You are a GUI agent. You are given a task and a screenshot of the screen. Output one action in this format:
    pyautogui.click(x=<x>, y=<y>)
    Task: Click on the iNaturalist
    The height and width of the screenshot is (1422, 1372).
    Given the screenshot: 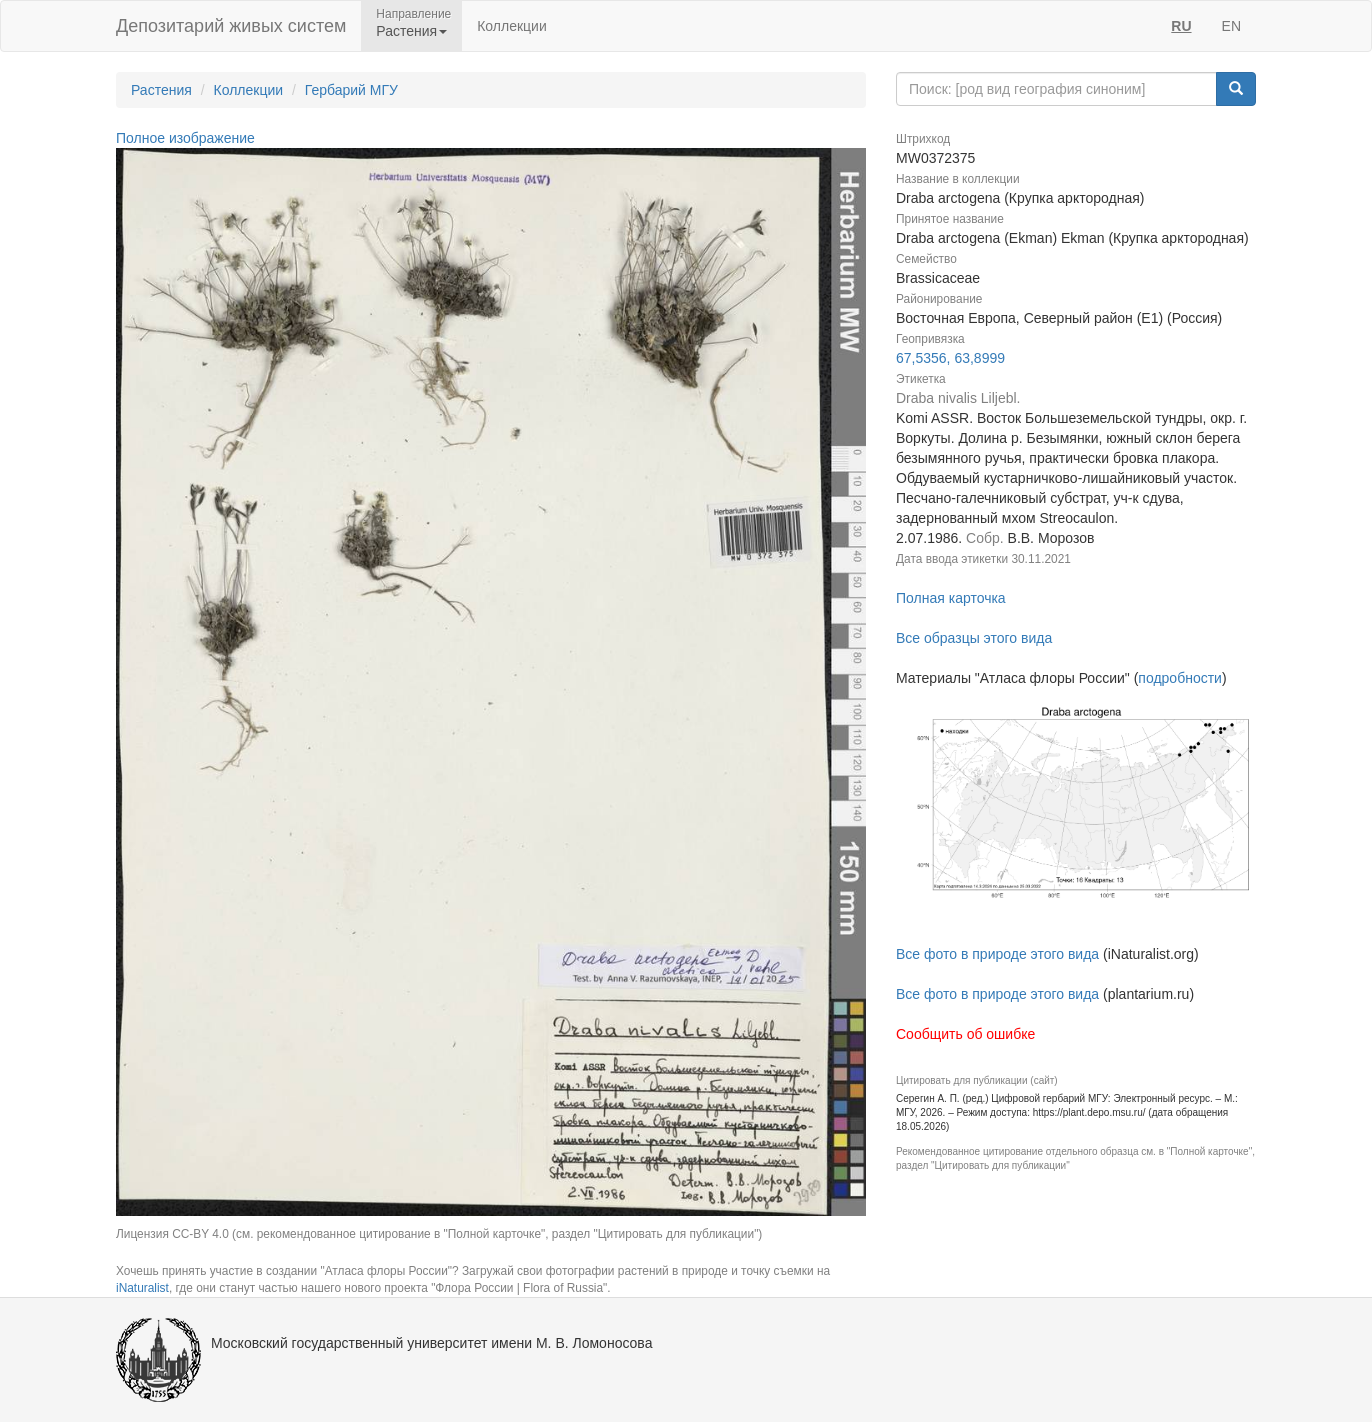 What is the action you would take?
    pyautogui.click(x=142, y=1288)
    